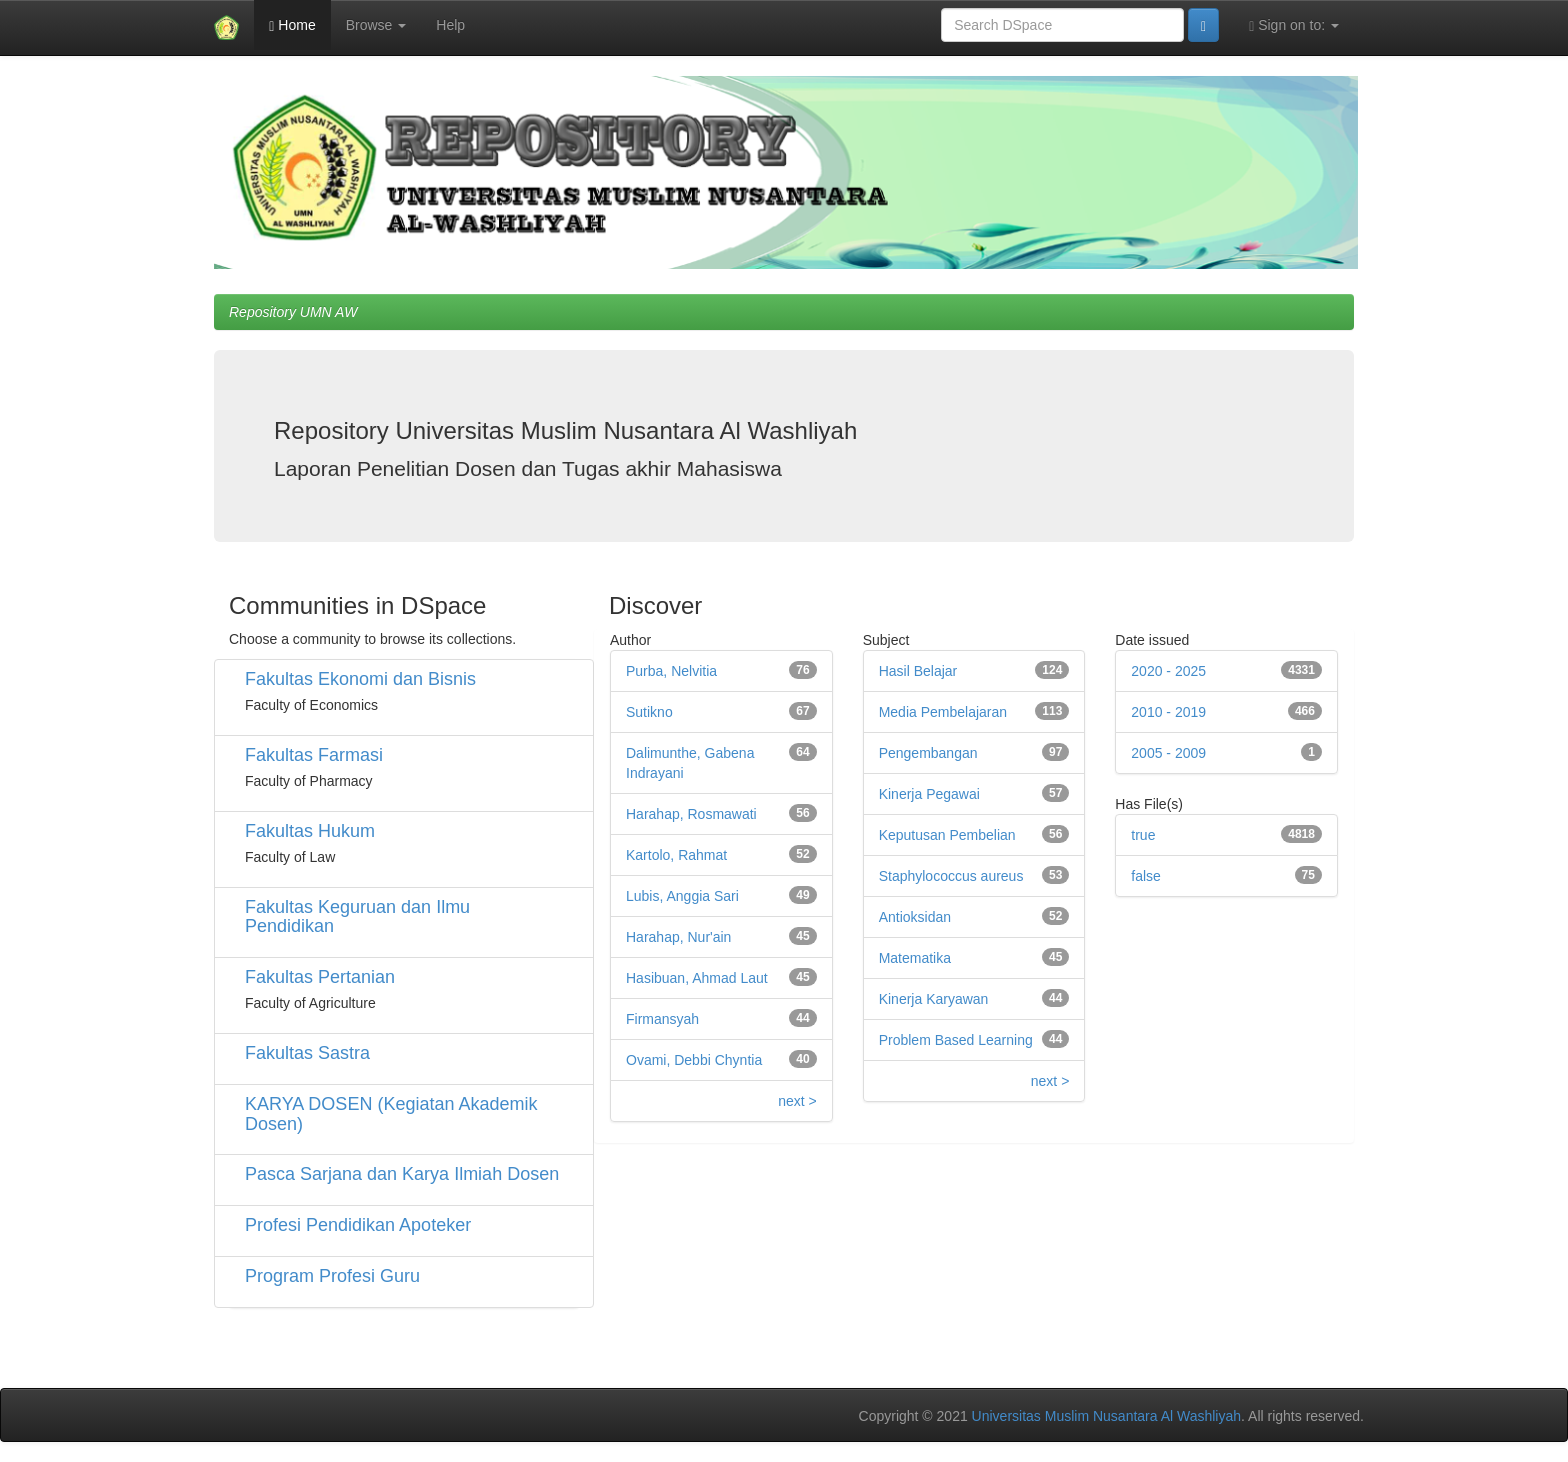 This screenshot has width=1568, height=1462. Describe the element at coordinates (307, 1053) in the screenshot. I see `Fakultas Sastra` at that location.